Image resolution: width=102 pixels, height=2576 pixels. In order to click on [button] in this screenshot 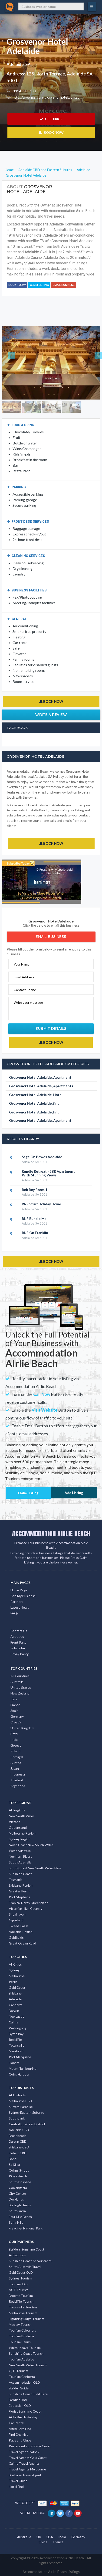, I will do `click(9, 363)`.